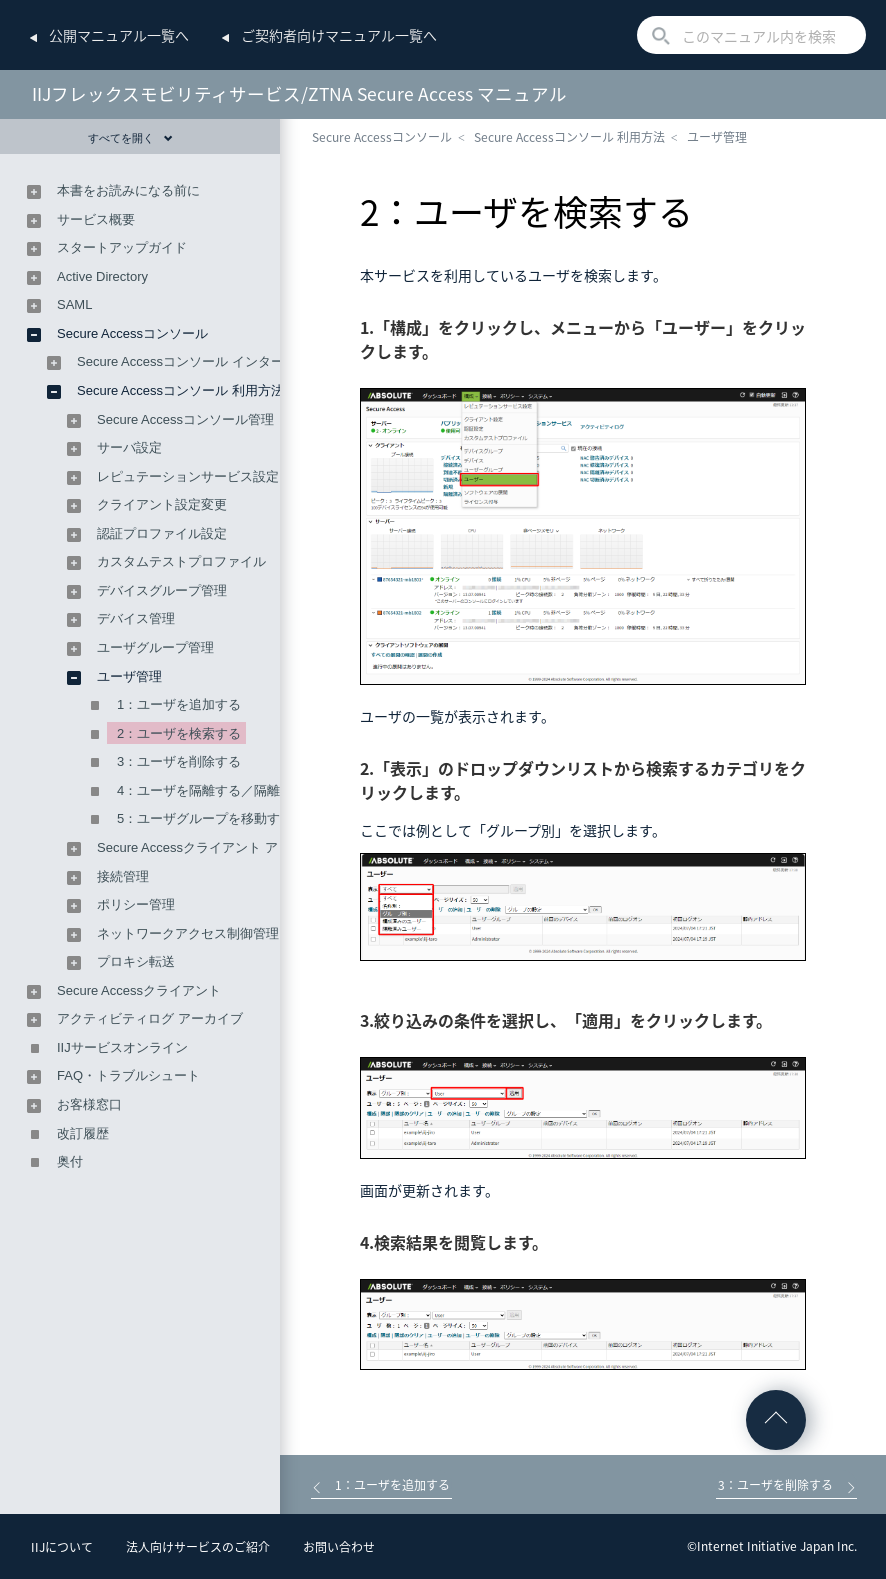 The width and height of the screenshot is (886, 1579). What do you see at coordinates (179, 761) in the screenshot?
I see `3：ユーザを削除する` at bounding box center [179, 761].